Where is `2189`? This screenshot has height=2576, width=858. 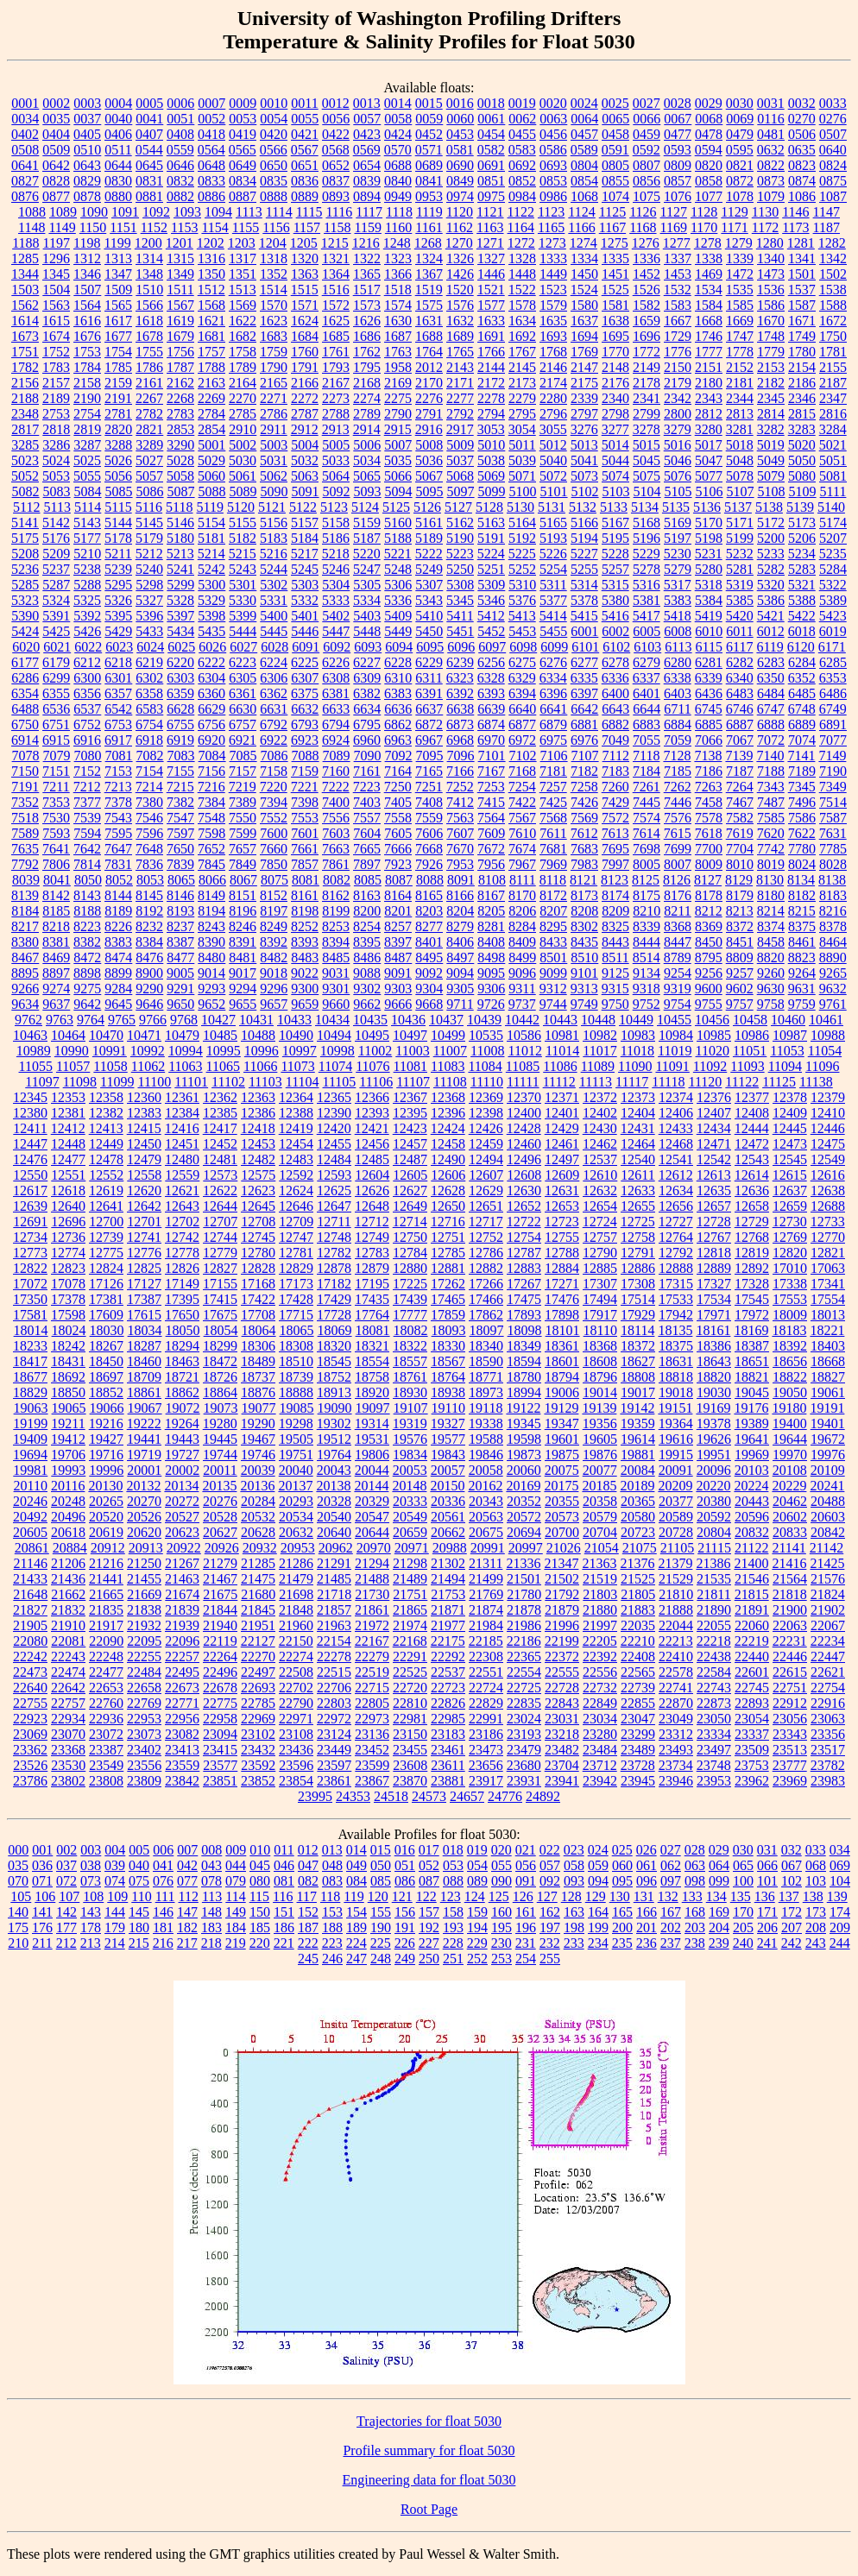
2189 is located at coordinates (56, 398).